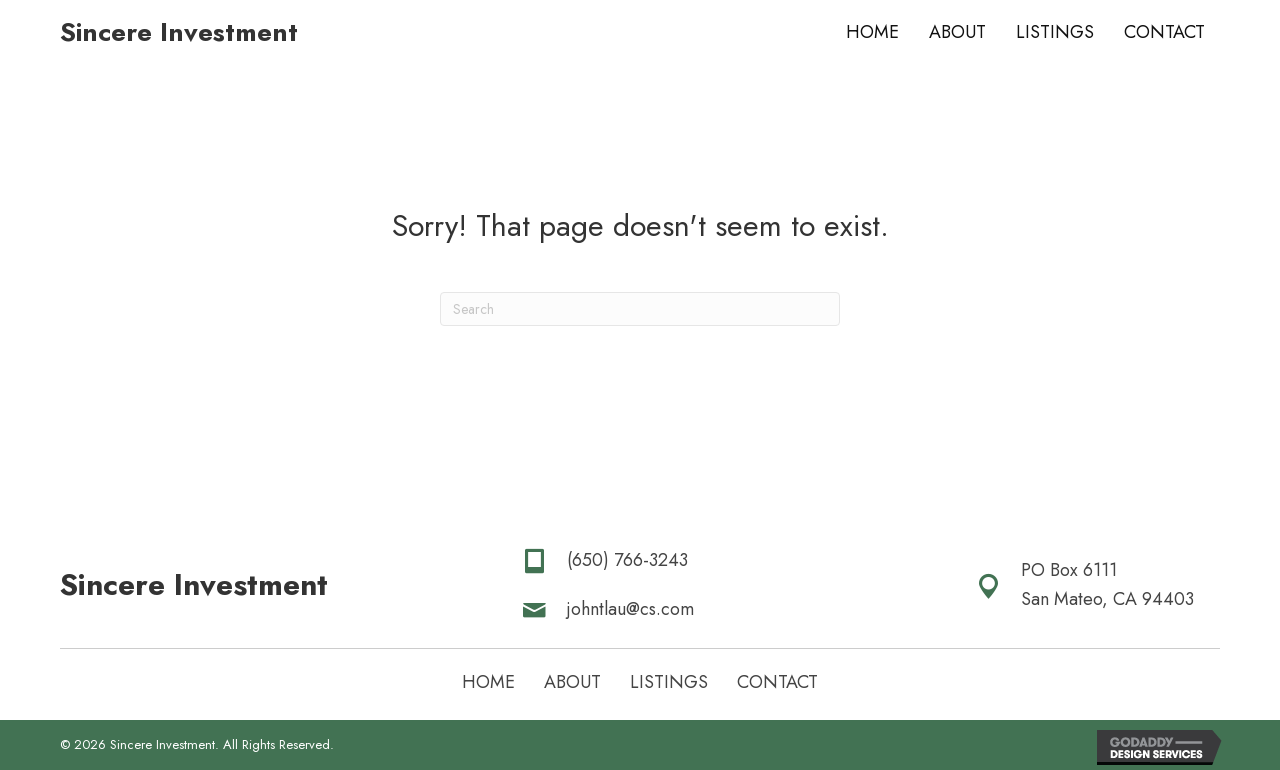 This screenshot has width=1280, height=770. Describe the element at coordinates (627, 560) in the screenshot. I see `(650) 766-3243` at that location.